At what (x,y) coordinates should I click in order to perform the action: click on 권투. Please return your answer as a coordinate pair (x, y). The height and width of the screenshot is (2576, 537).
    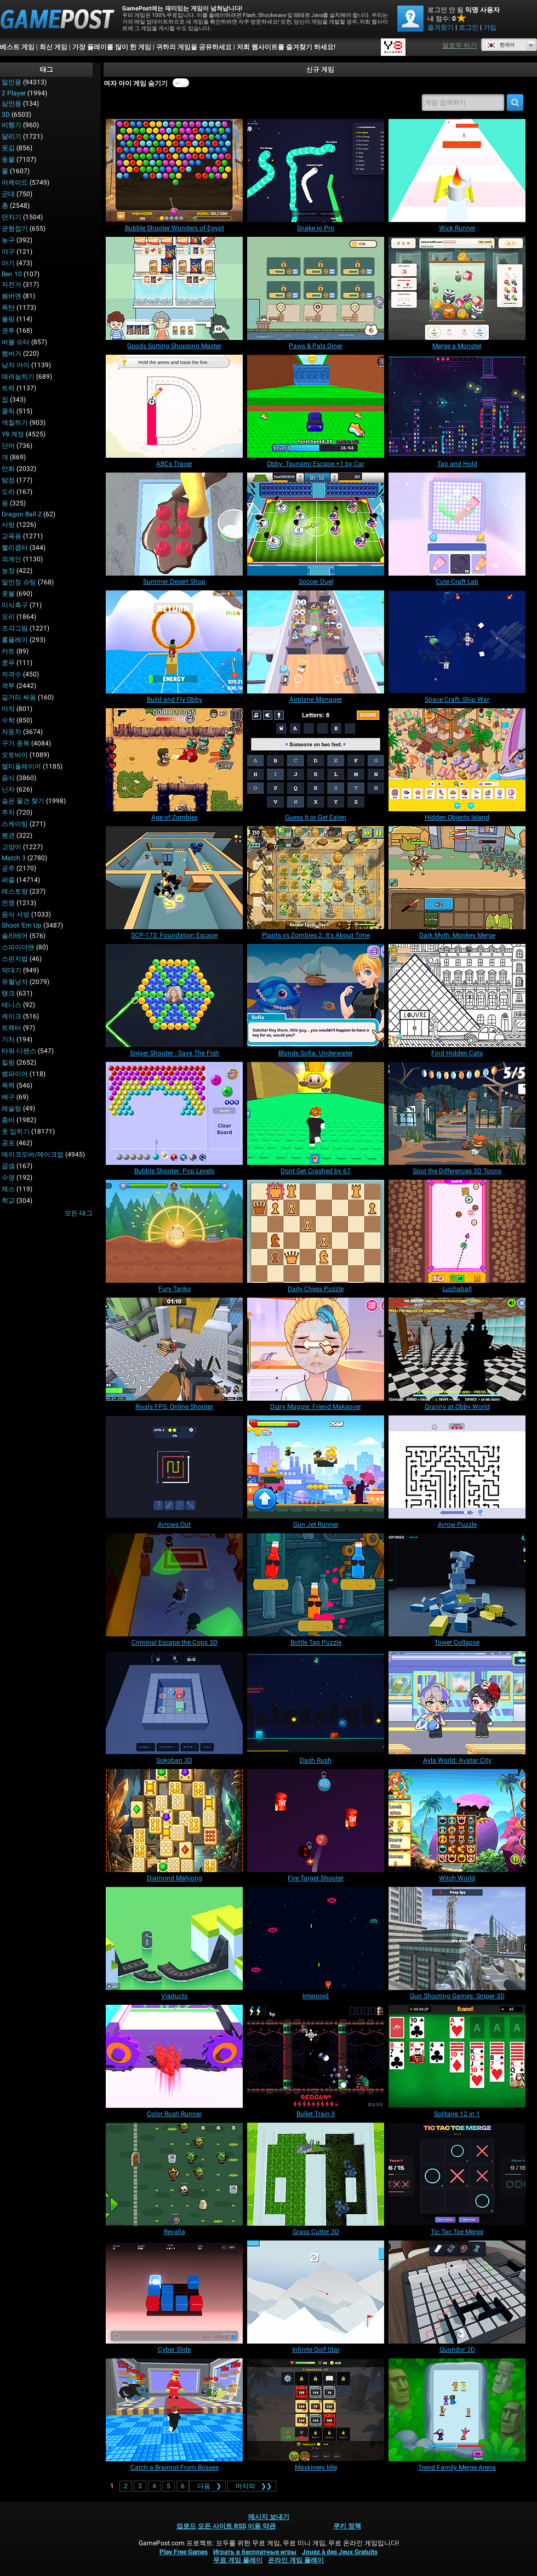
    Looking at the image, I should click on (8, 330).